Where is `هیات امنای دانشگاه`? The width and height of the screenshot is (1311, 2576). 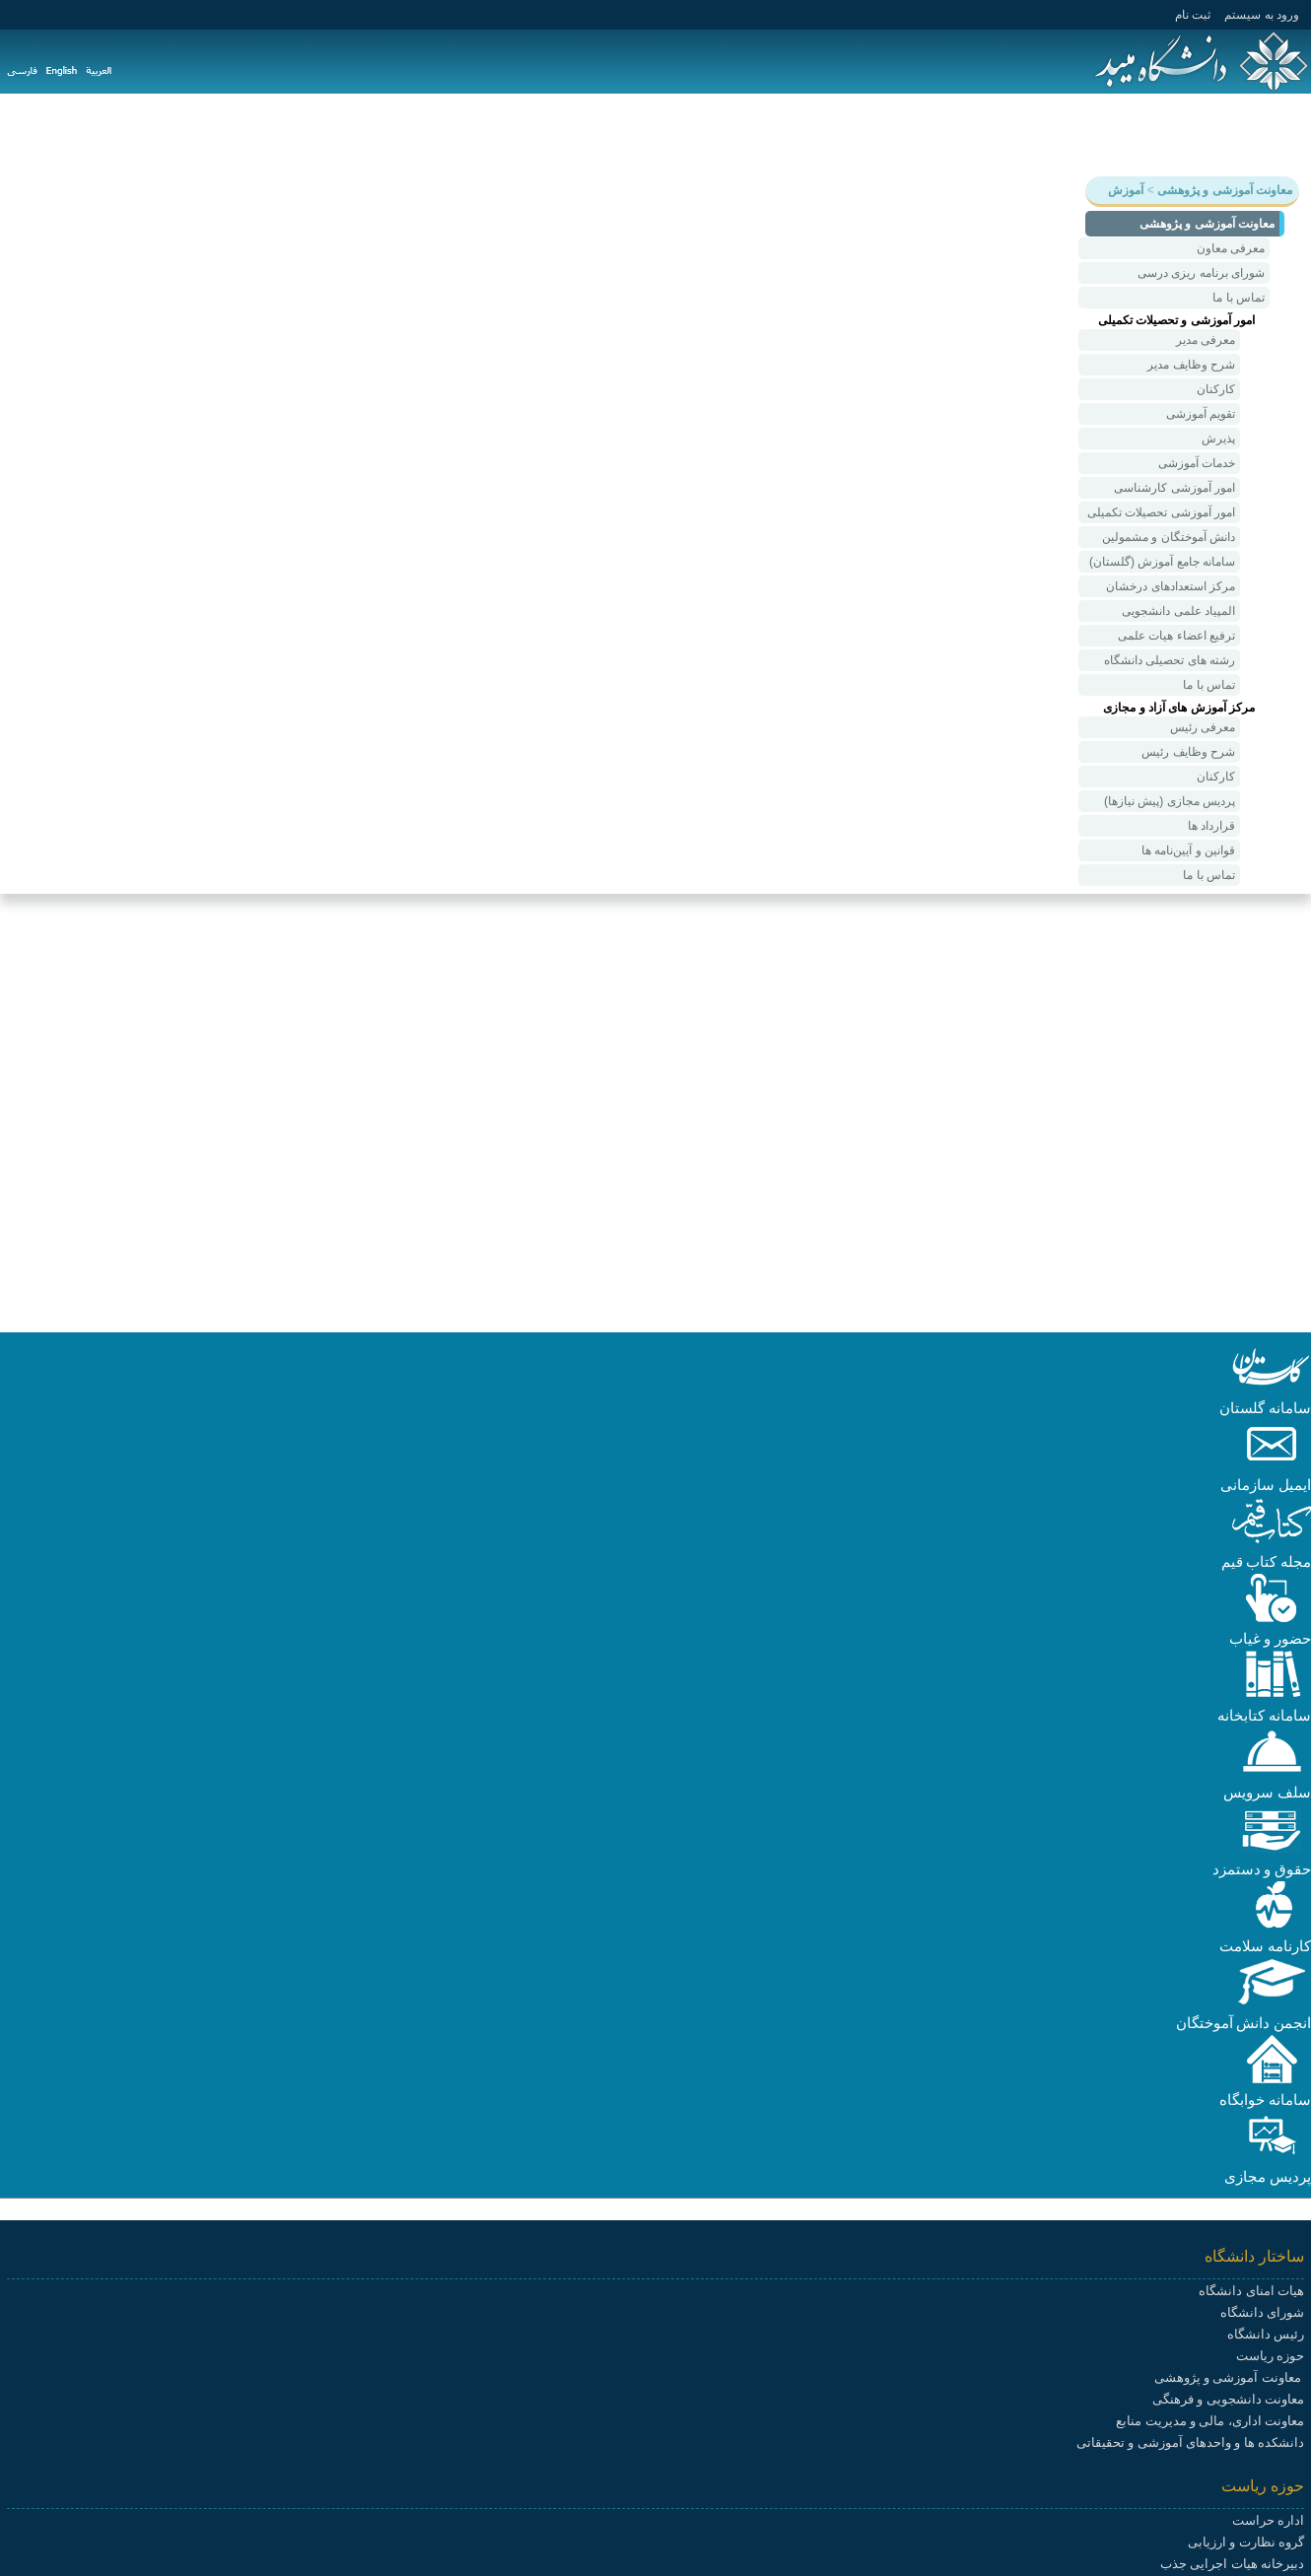
هیات امنای دانشگاه is located at coordinates (1251, 2290).